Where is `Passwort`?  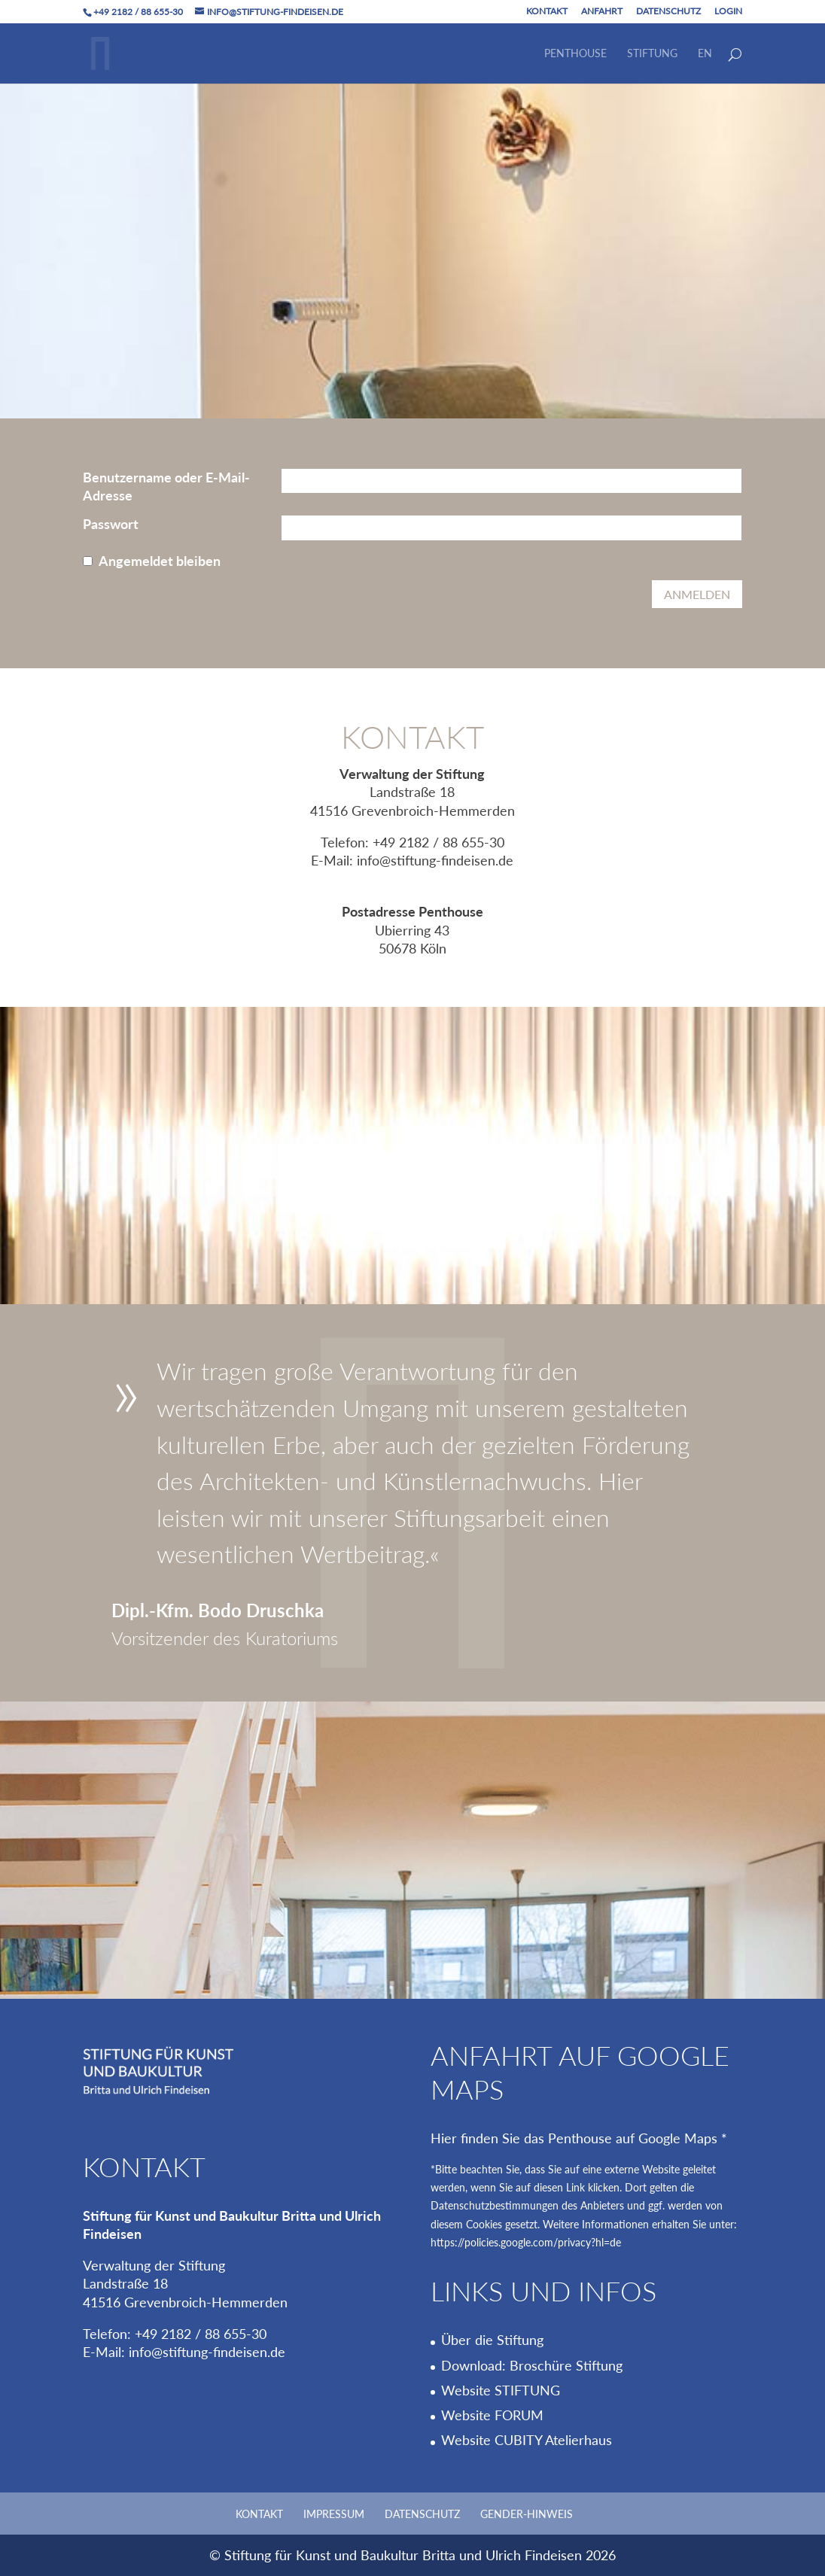
Passwort is located at coordinates (111, 524).